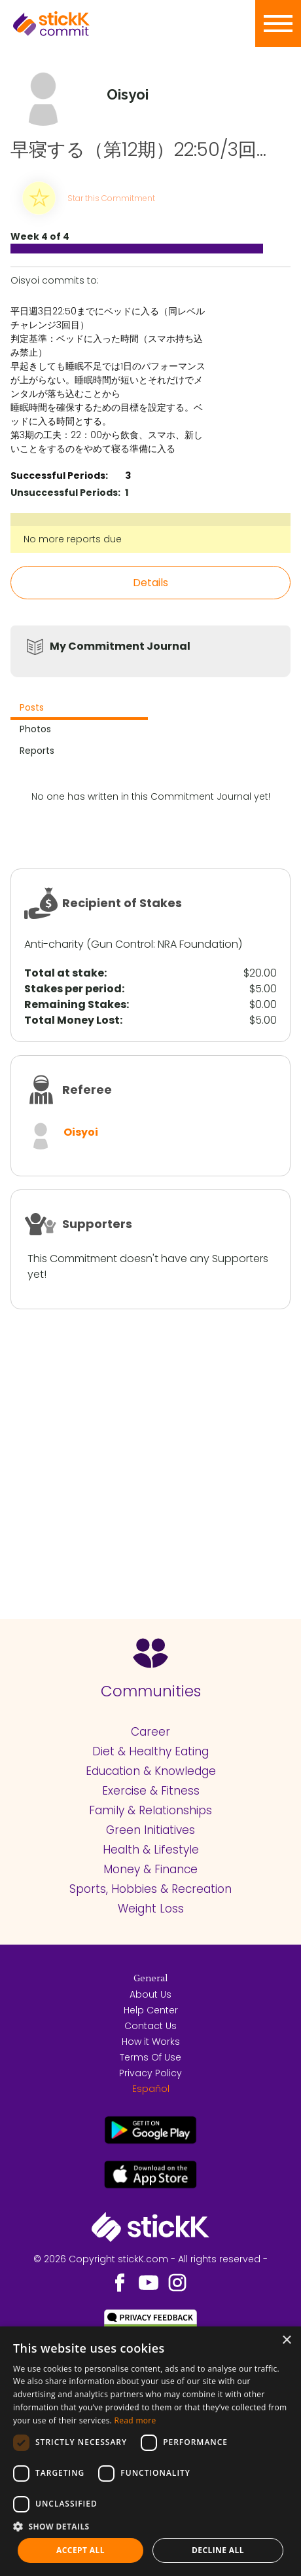 The width and height of the screenshot is (301, 2576). Describe the element at coordinates (65, 492) in the screenshot. I see `Unsuccessful Periods:` at that location.